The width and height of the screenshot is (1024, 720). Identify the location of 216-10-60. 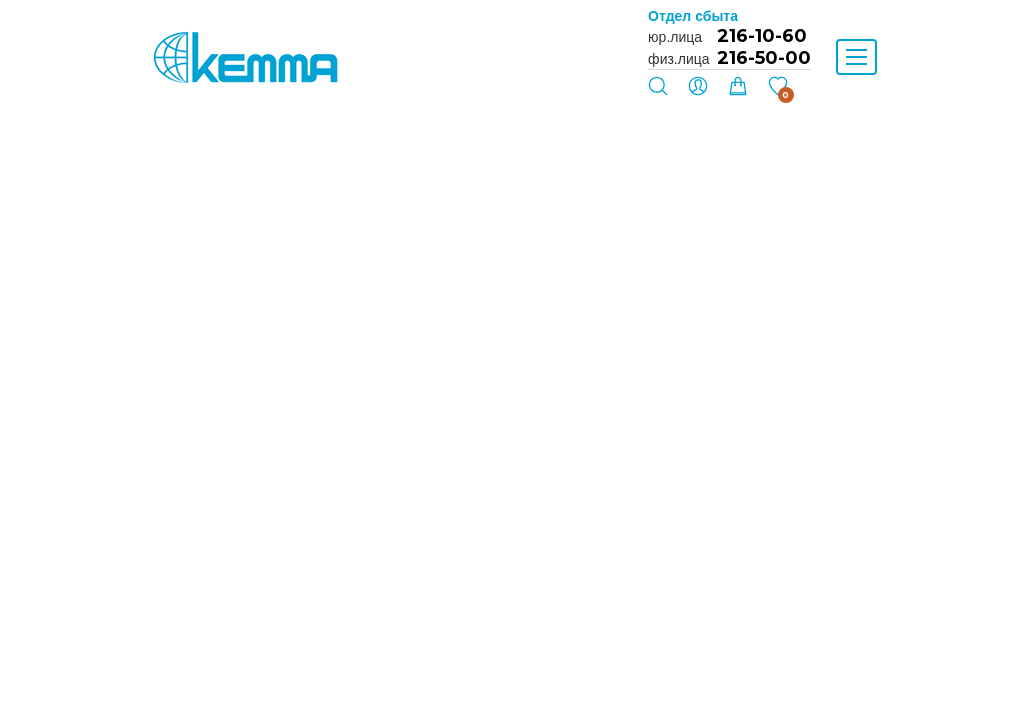
(762, 36).